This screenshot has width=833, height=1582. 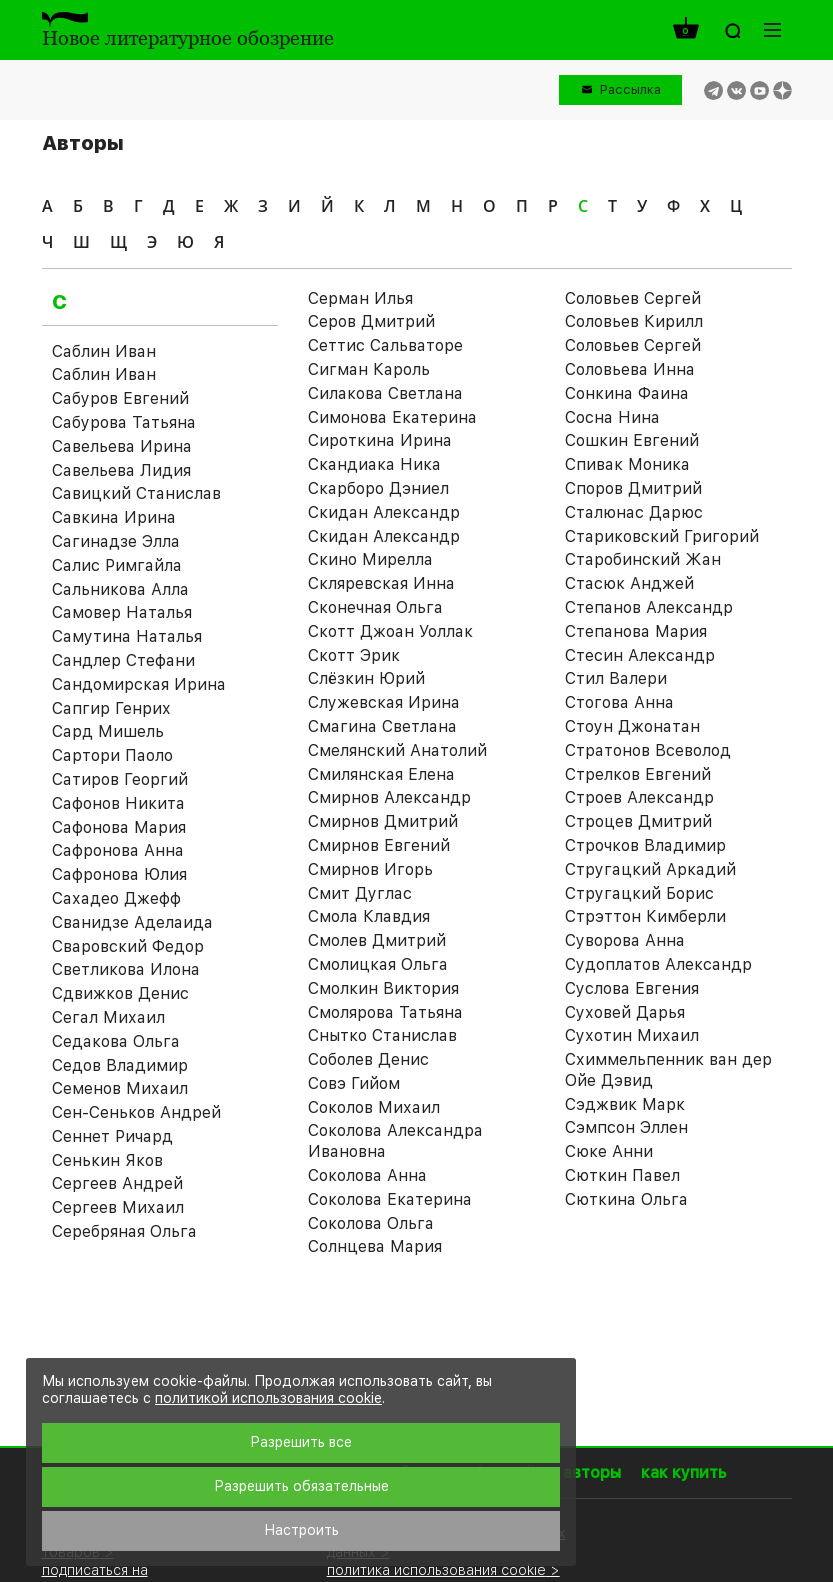 What do you see at coordinates (378, 964) in the screenshot?
I see `Смолицкая Ольга` at bounding box center [378, 964].